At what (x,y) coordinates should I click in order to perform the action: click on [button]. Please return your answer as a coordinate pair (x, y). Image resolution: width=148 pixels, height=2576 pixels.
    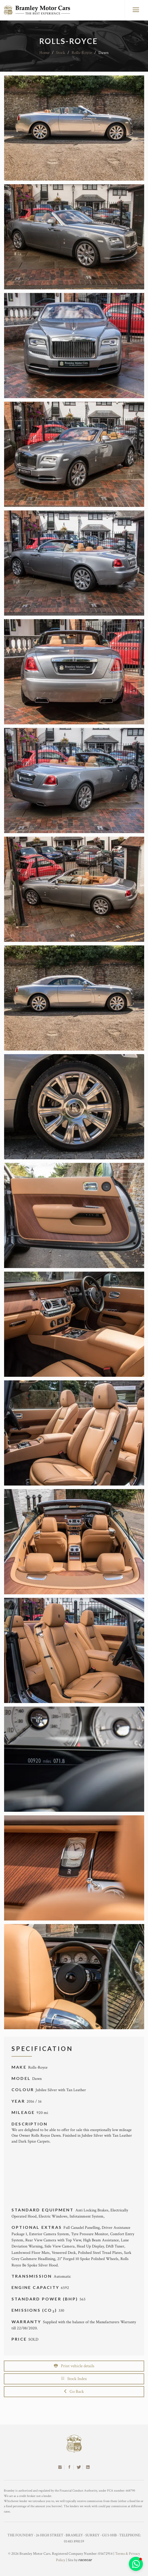
    Looking at the image, I should click on (136, 2564).